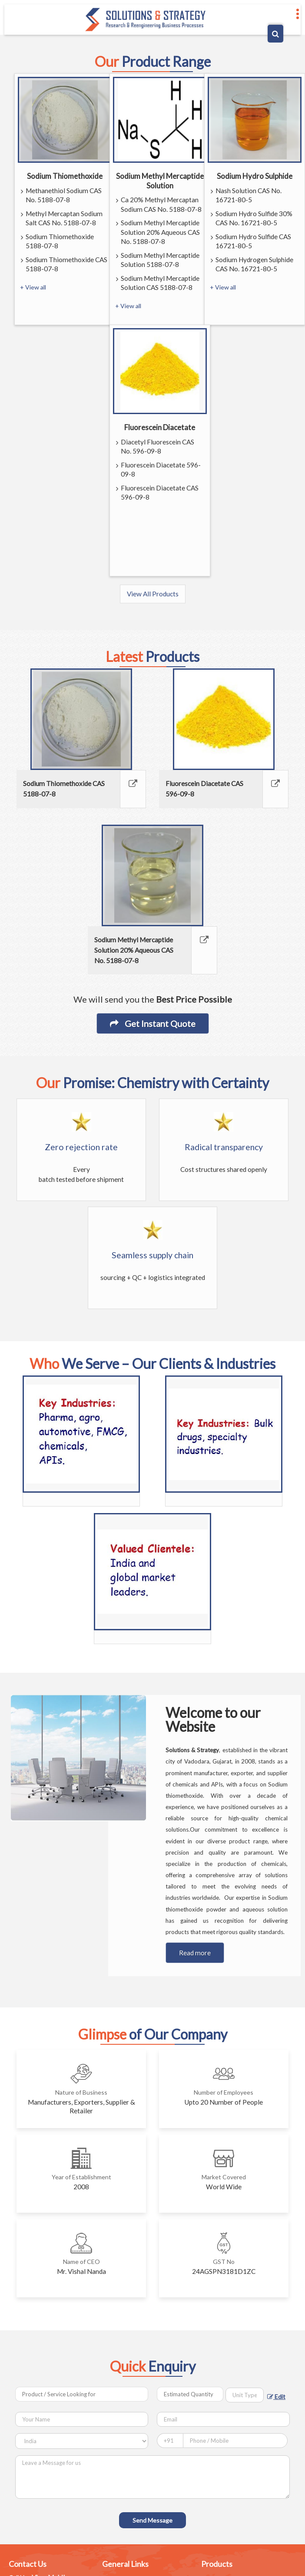 The image size is (305, 2576). What do you see at coordinates (64, 265) in the screenshot?
I see `Sodium Thiomethoxide CAS 5188-07-8` at bounding box center [64, 265].